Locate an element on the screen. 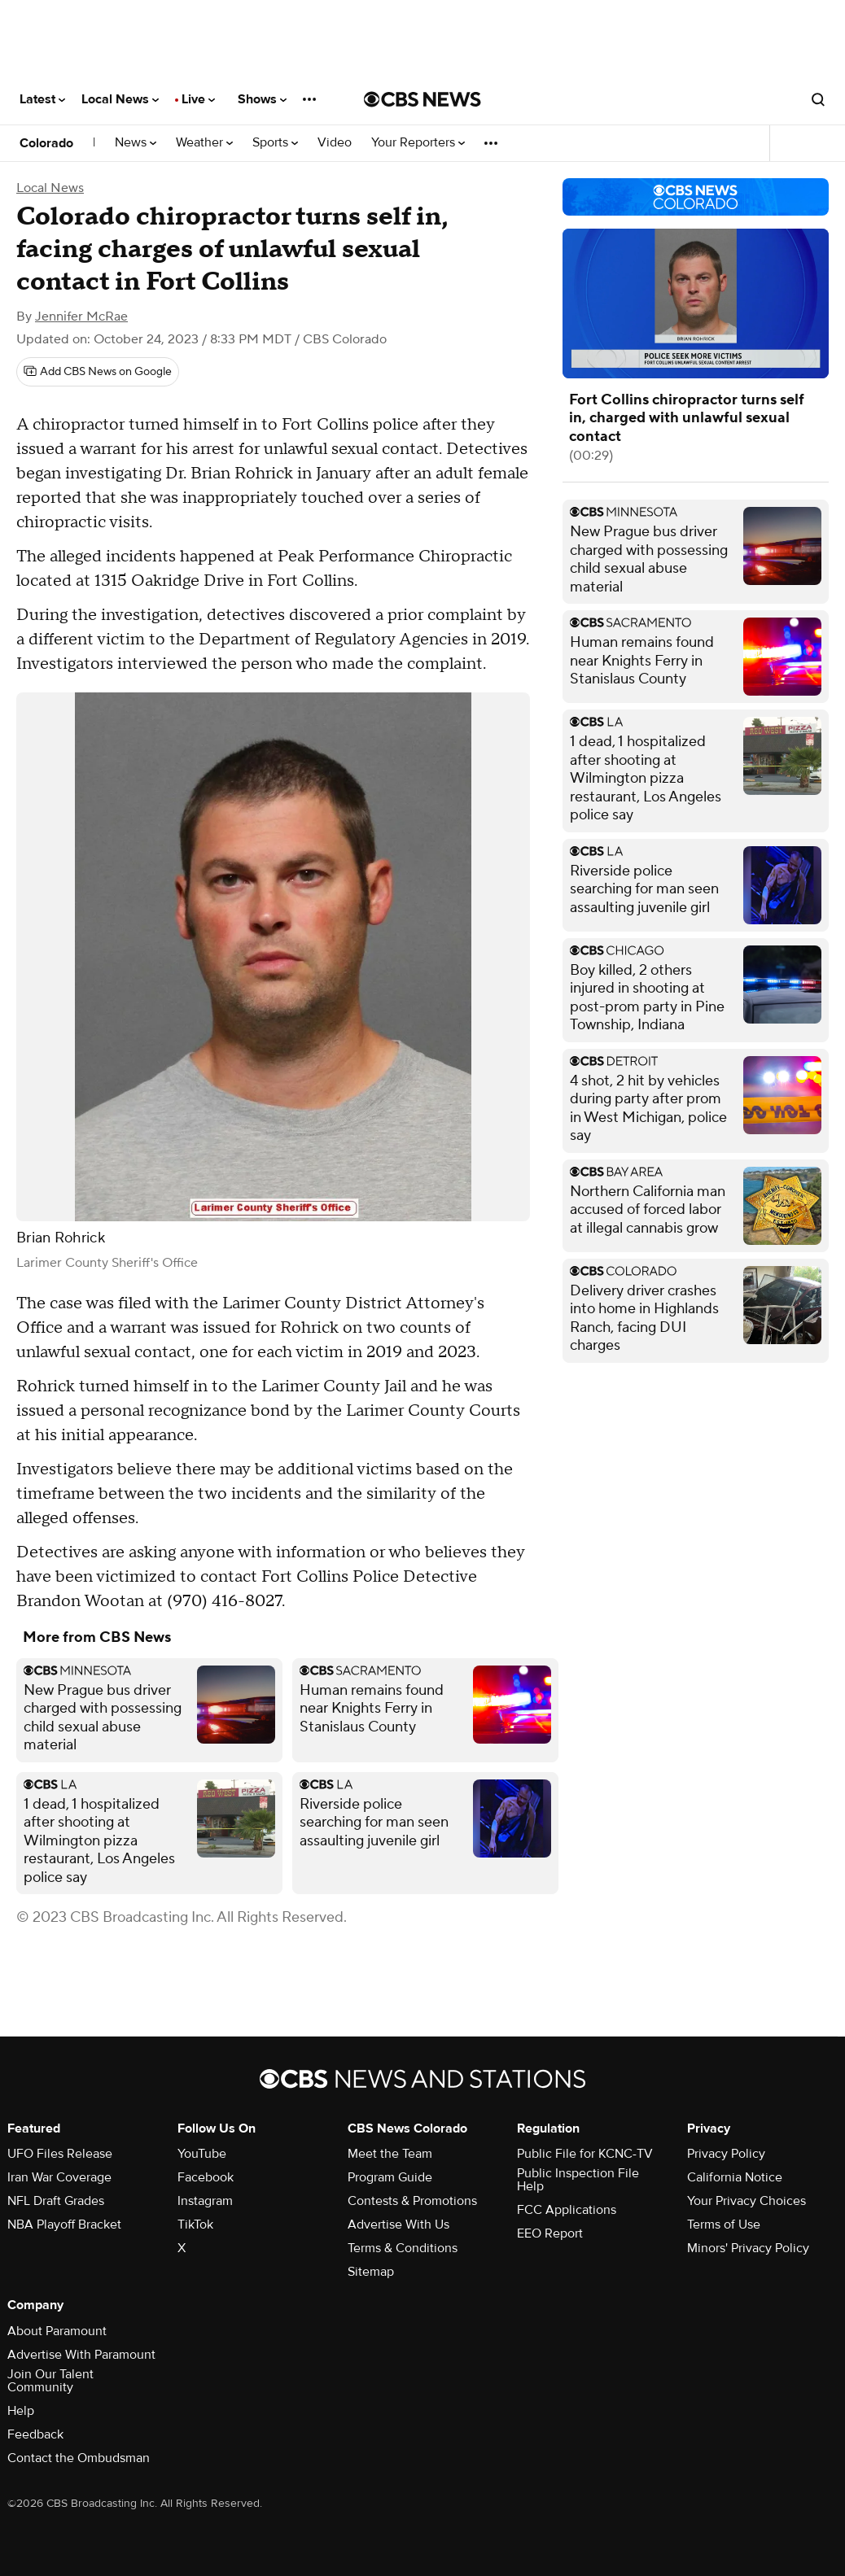  Terms & Conditions is located at coordinates (403, 2248).